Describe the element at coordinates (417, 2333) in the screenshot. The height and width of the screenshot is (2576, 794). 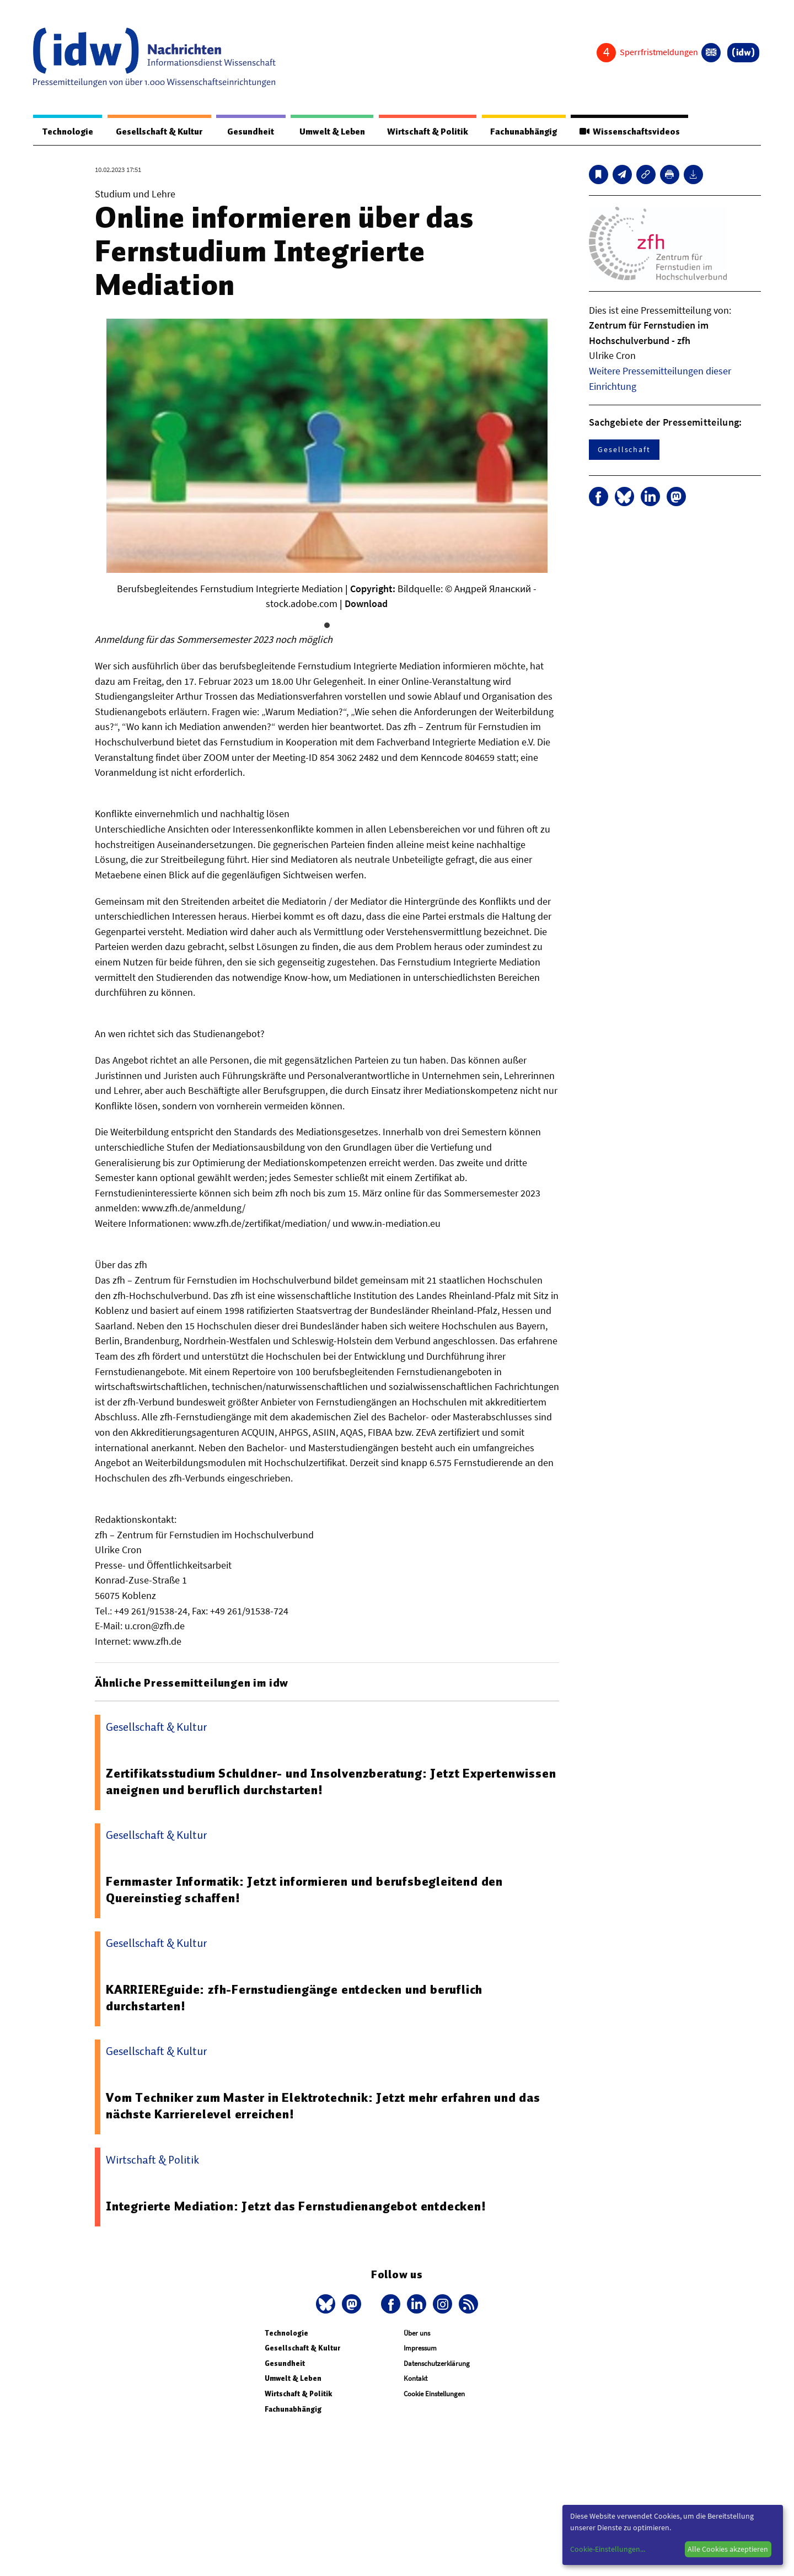
I see `Über uns` at that location.